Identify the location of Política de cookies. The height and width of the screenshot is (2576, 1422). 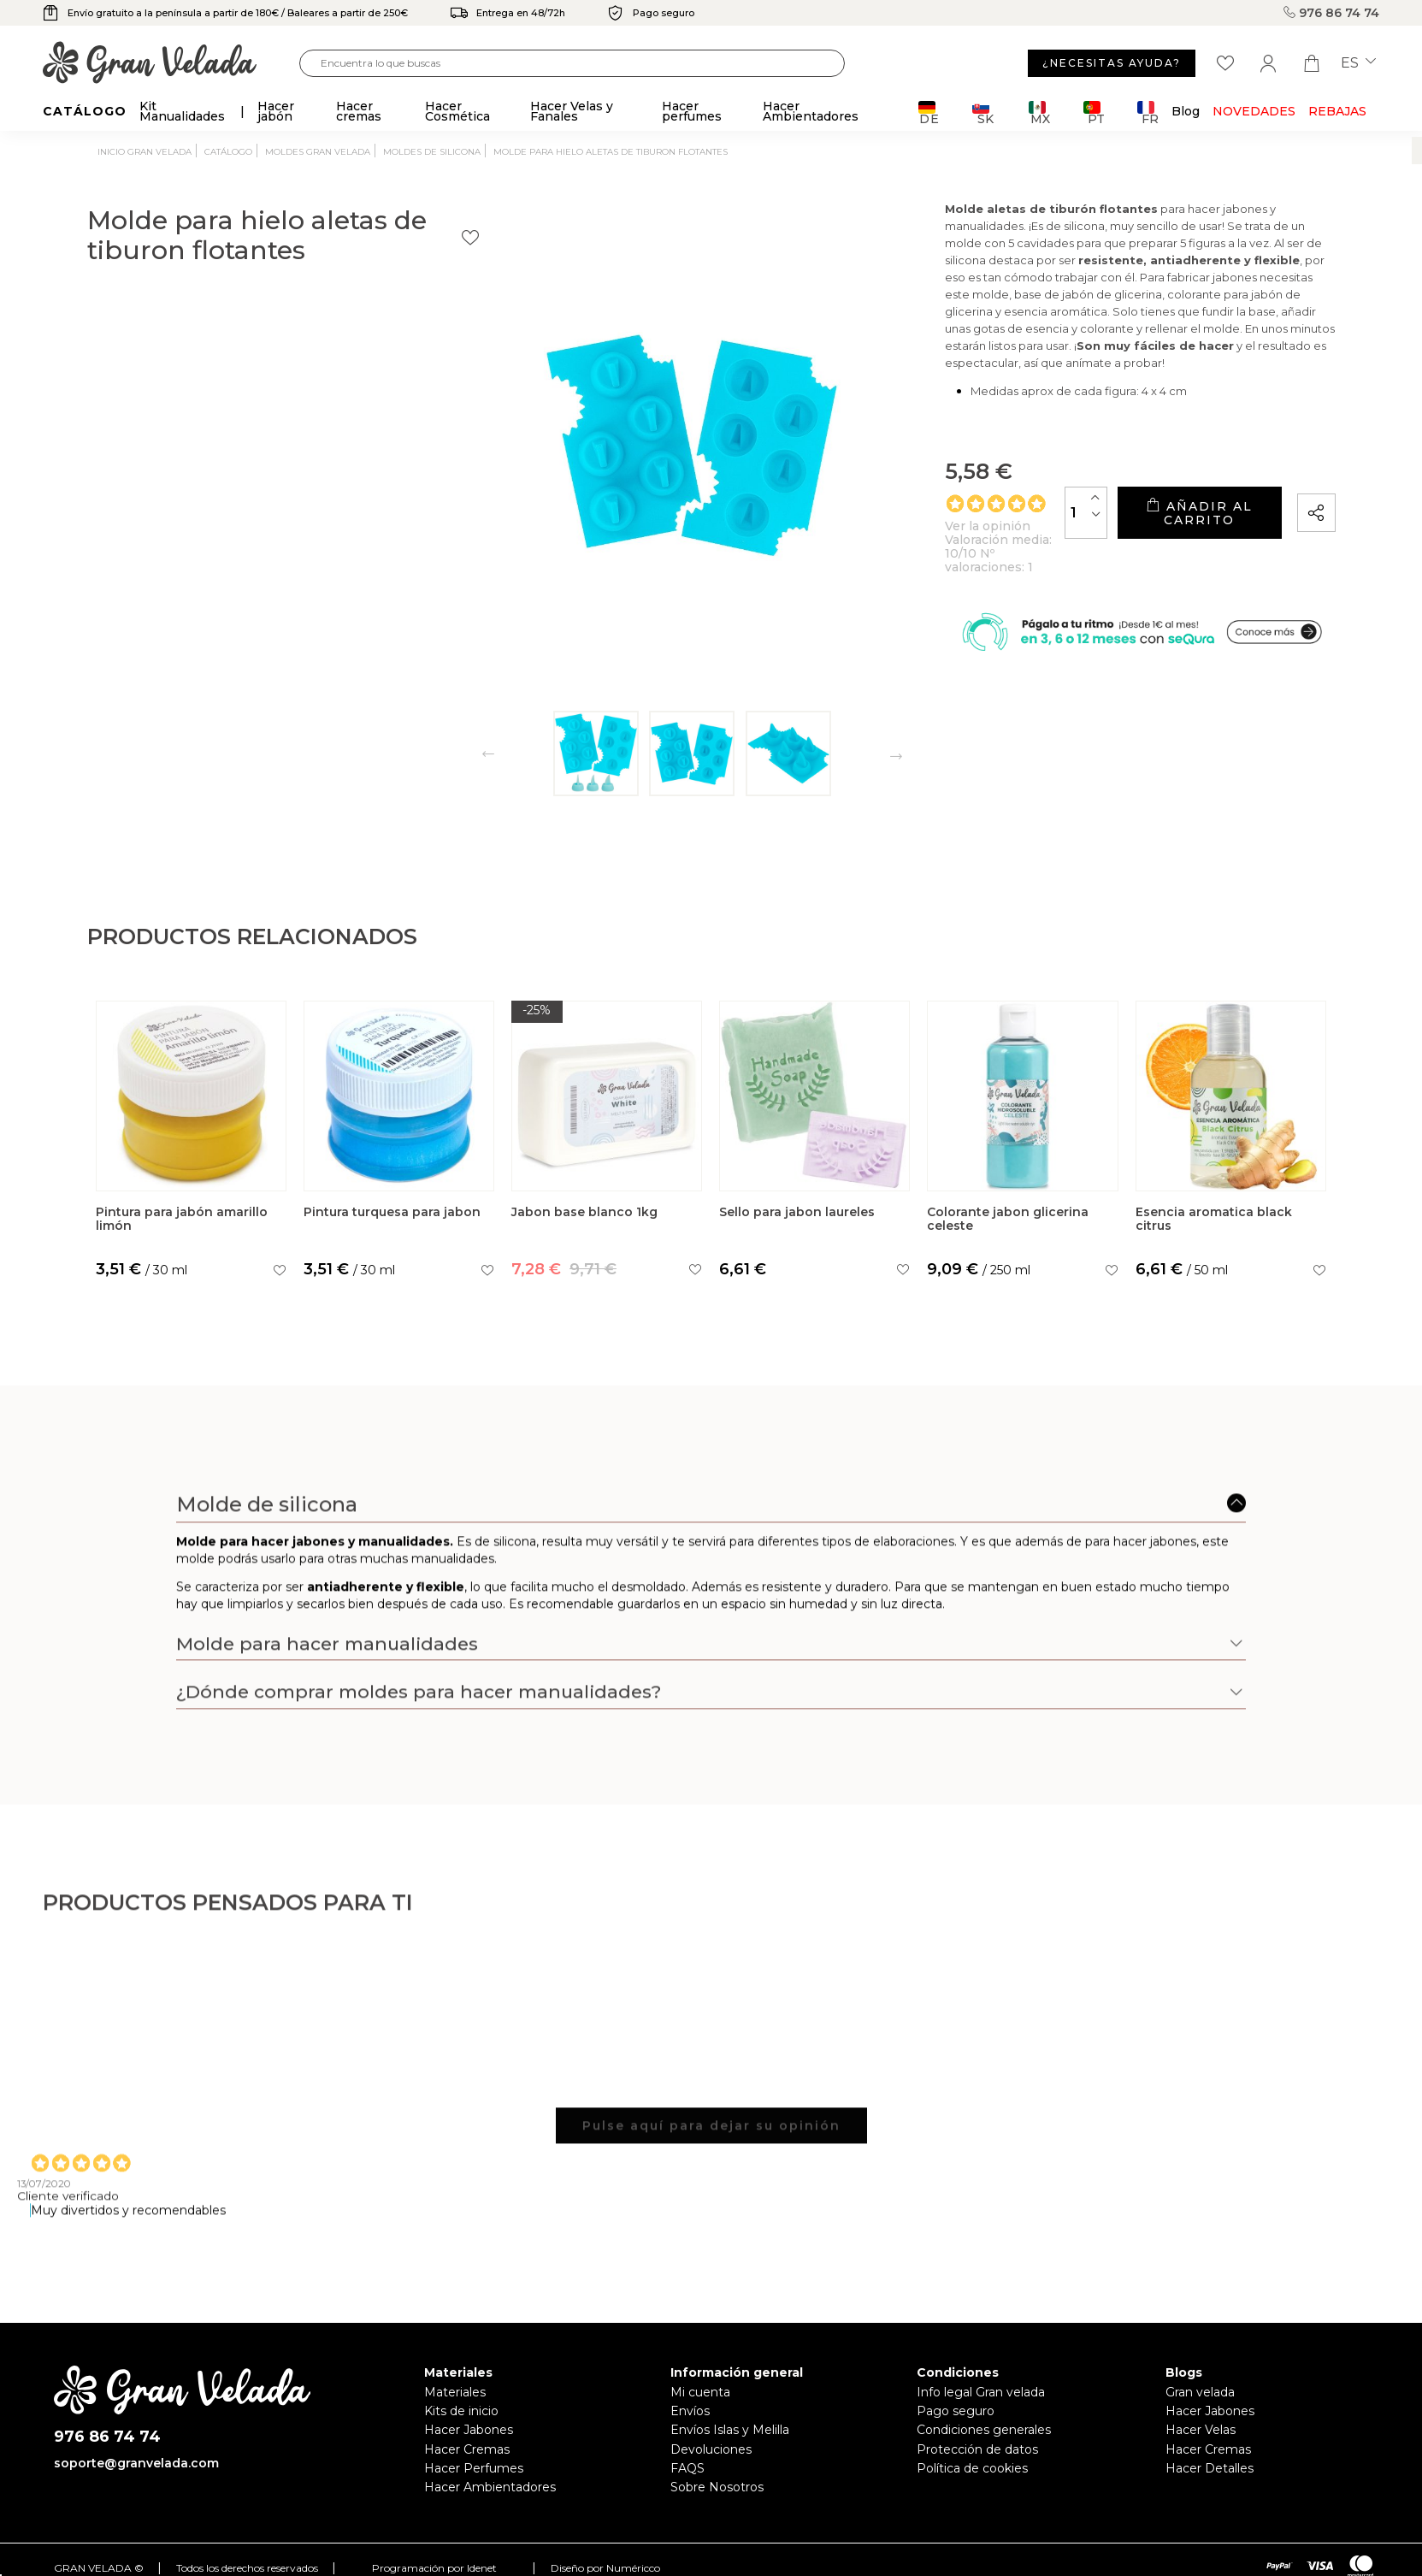
(972, 2468).